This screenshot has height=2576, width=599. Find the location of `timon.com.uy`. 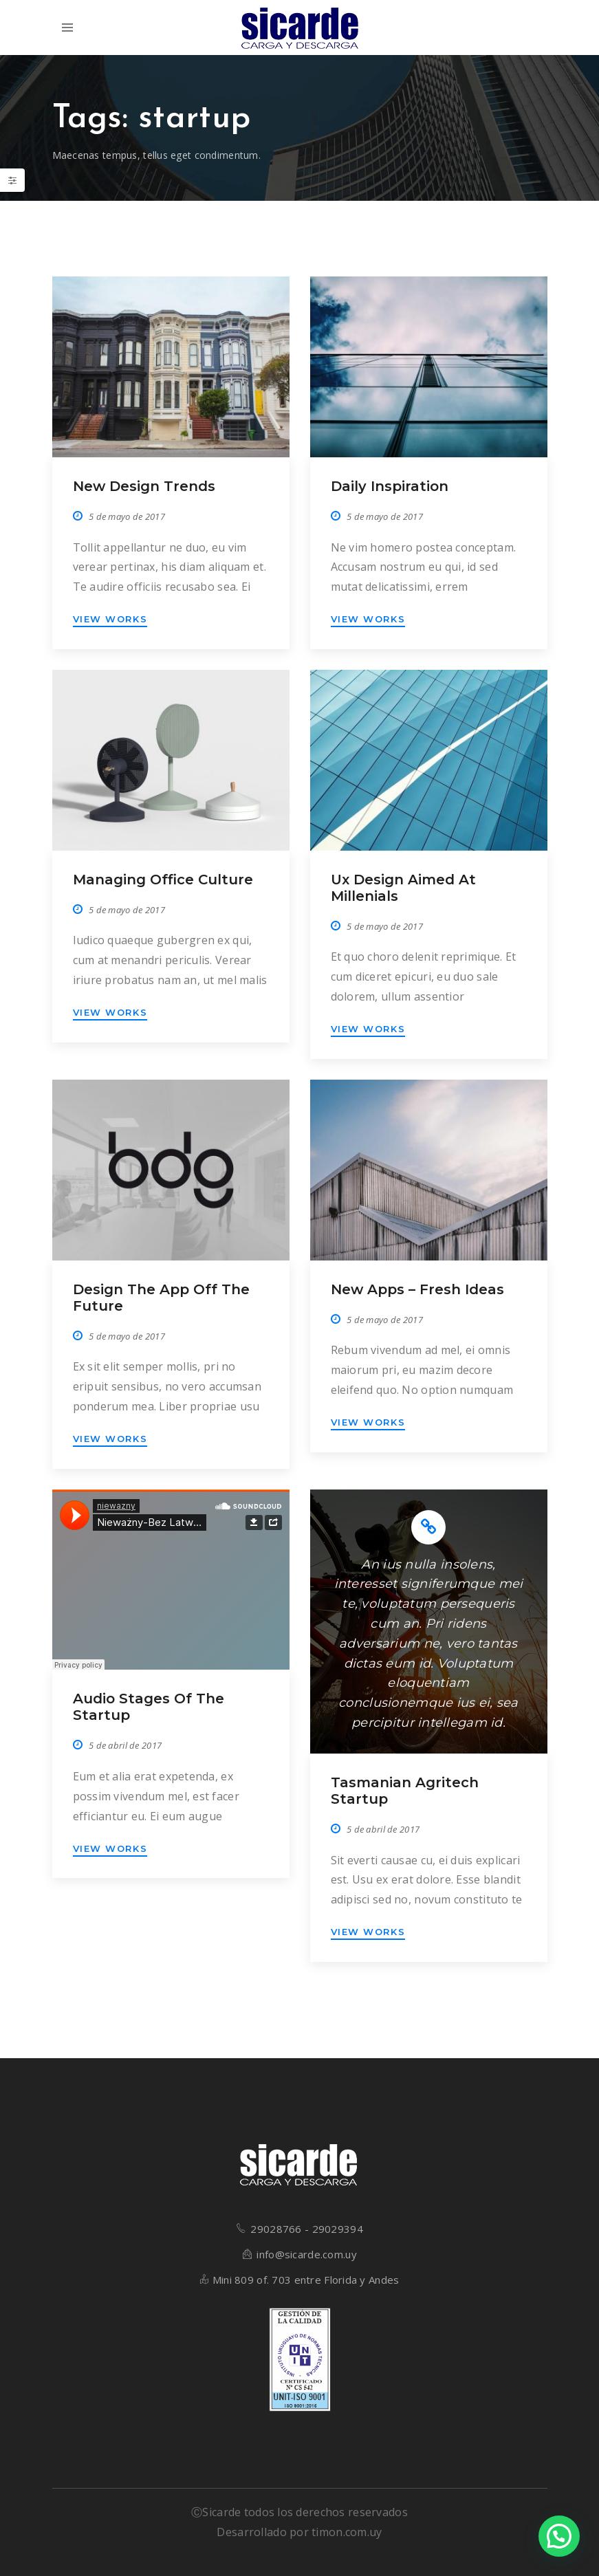

timon.com.uy is located at coordinates (347, 2532).